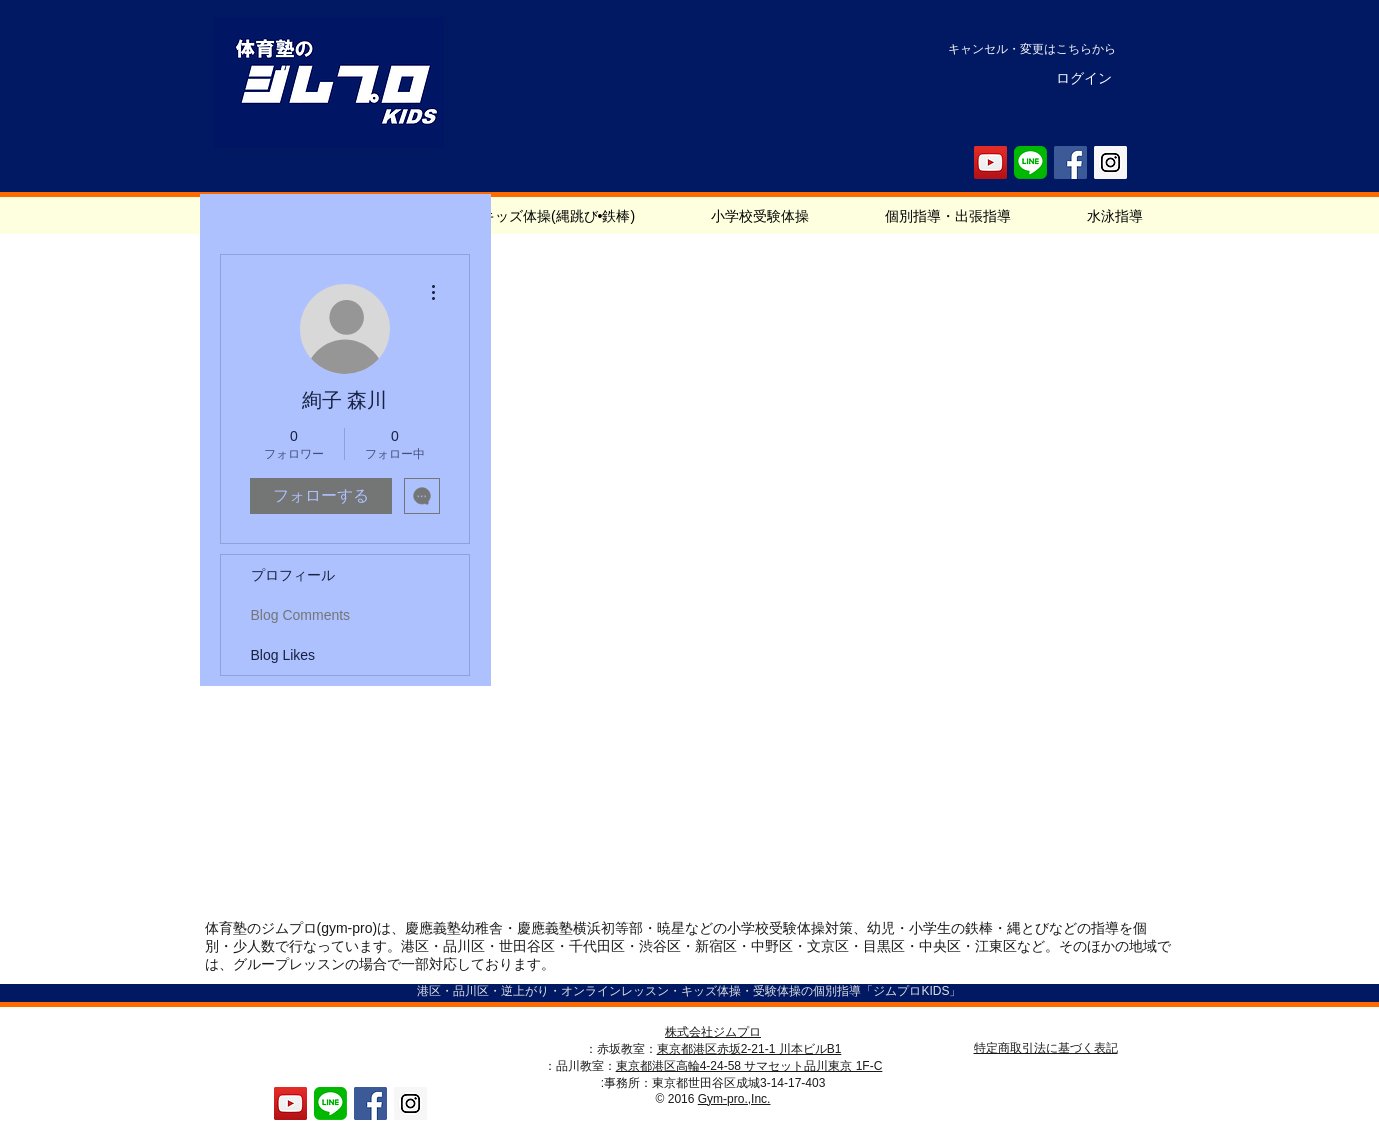 The height and width of the screenshot is (1130, 1379). What do you see at coordinates (734, 1099) in the screenshot?
I see `Gym-pro.,Inc.` at bounding box center [734, 1099].